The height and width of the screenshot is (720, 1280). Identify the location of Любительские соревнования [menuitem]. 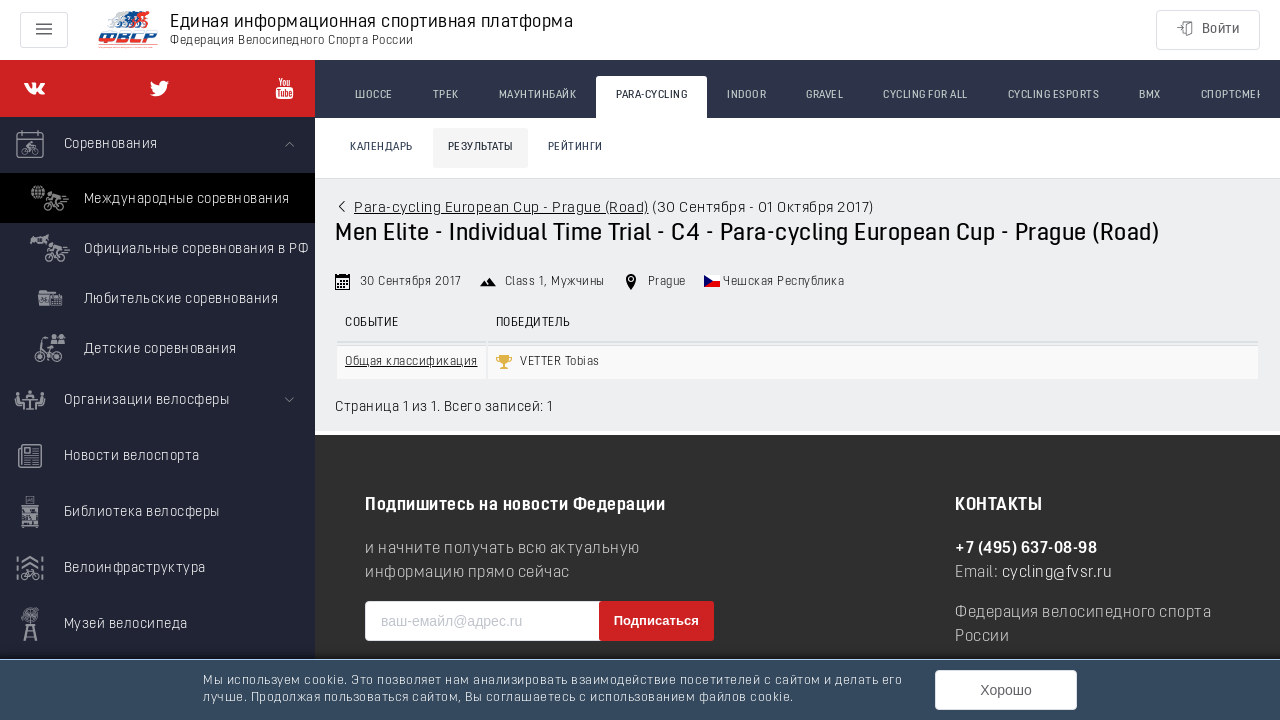
(151, 298).